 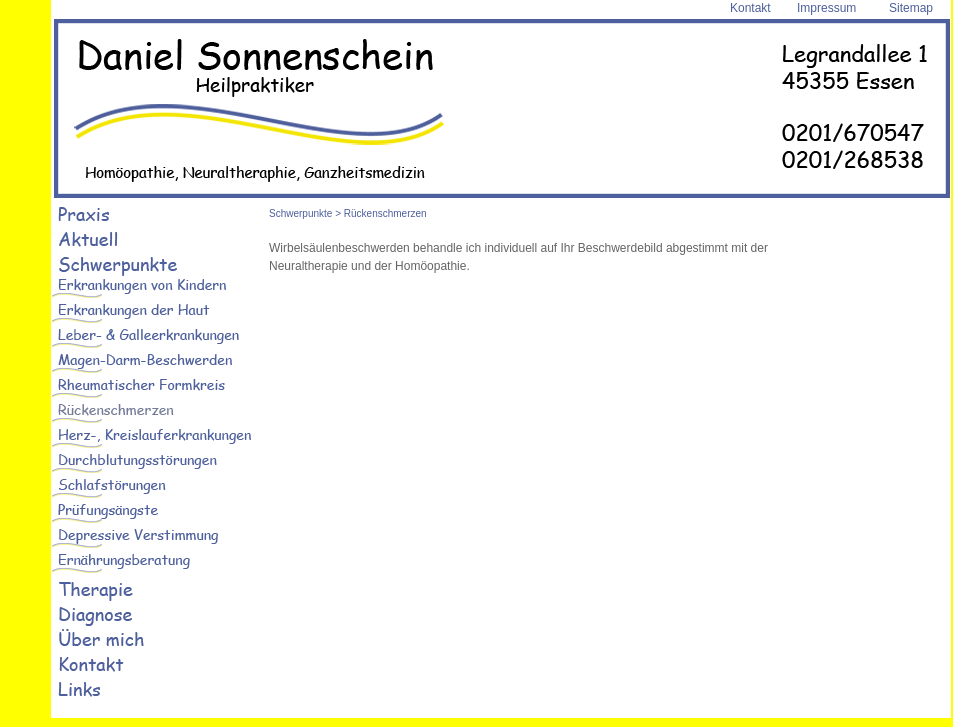 What do you see at coordinates (750, 8) in the screenshot?
I see `Kontakt` at bounding box center [750, 8].